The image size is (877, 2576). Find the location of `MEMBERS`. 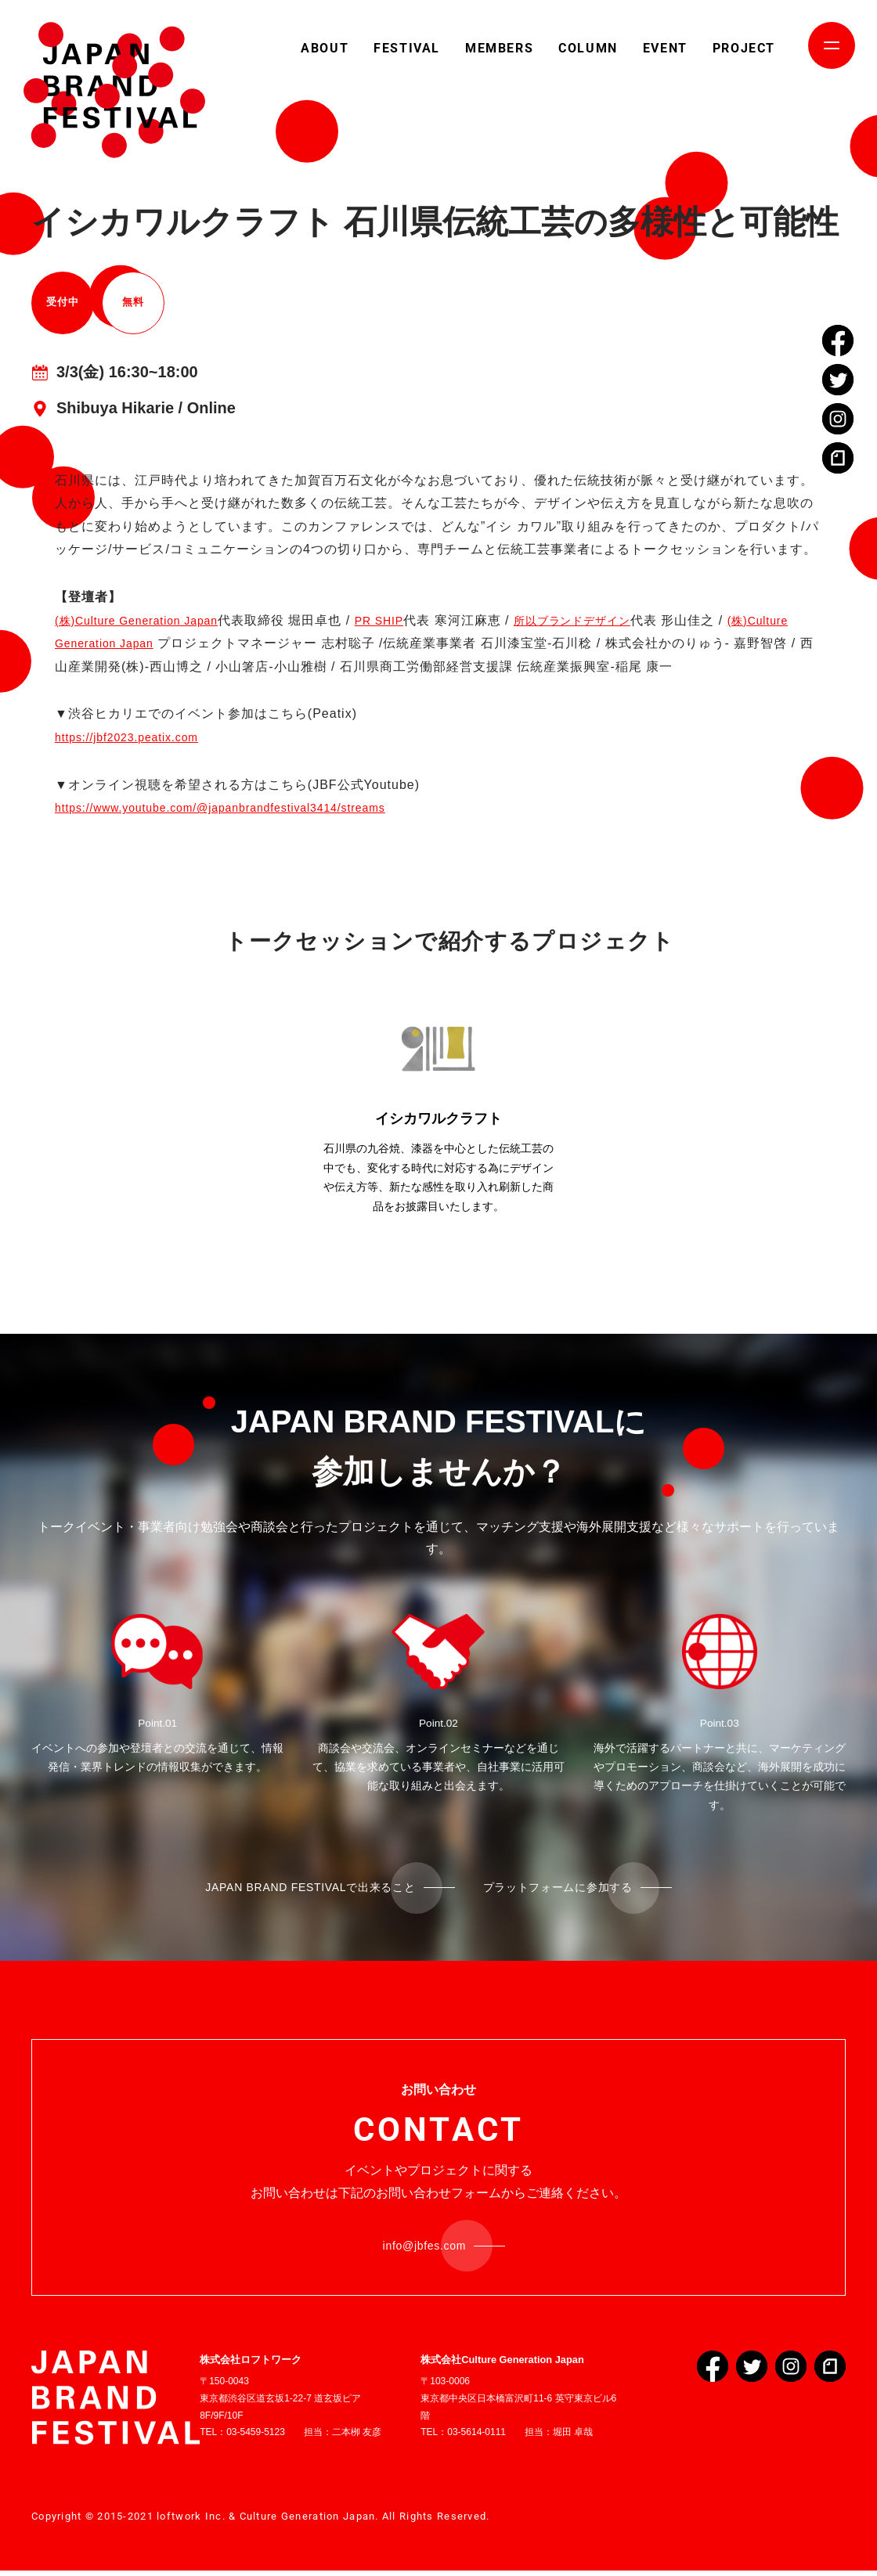

MEMBERS is located at coordinates (499, 48).